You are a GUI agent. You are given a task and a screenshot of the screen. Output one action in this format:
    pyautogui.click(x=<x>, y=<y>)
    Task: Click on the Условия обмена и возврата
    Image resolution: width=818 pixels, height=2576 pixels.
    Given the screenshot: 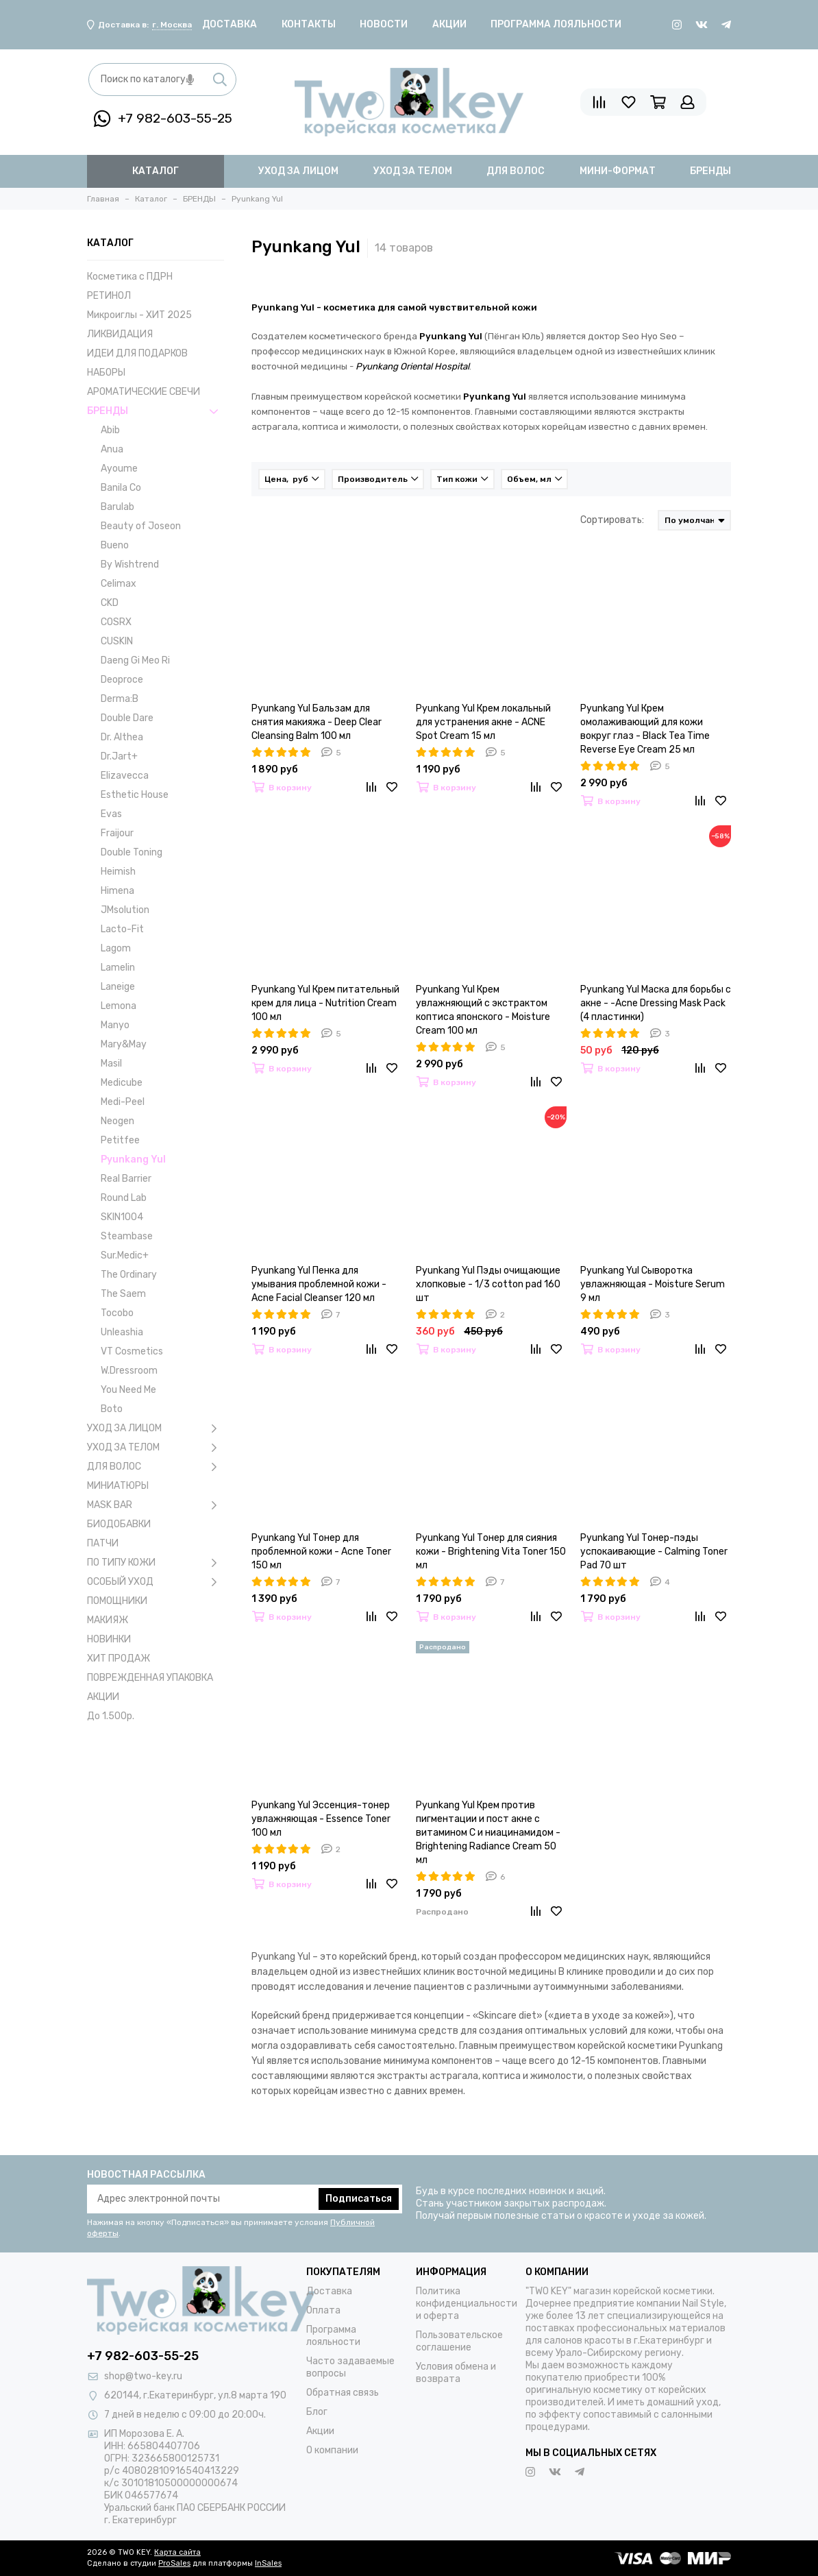 What is the action you would take?
    pyautogui.click(x=456, y=2373)
    